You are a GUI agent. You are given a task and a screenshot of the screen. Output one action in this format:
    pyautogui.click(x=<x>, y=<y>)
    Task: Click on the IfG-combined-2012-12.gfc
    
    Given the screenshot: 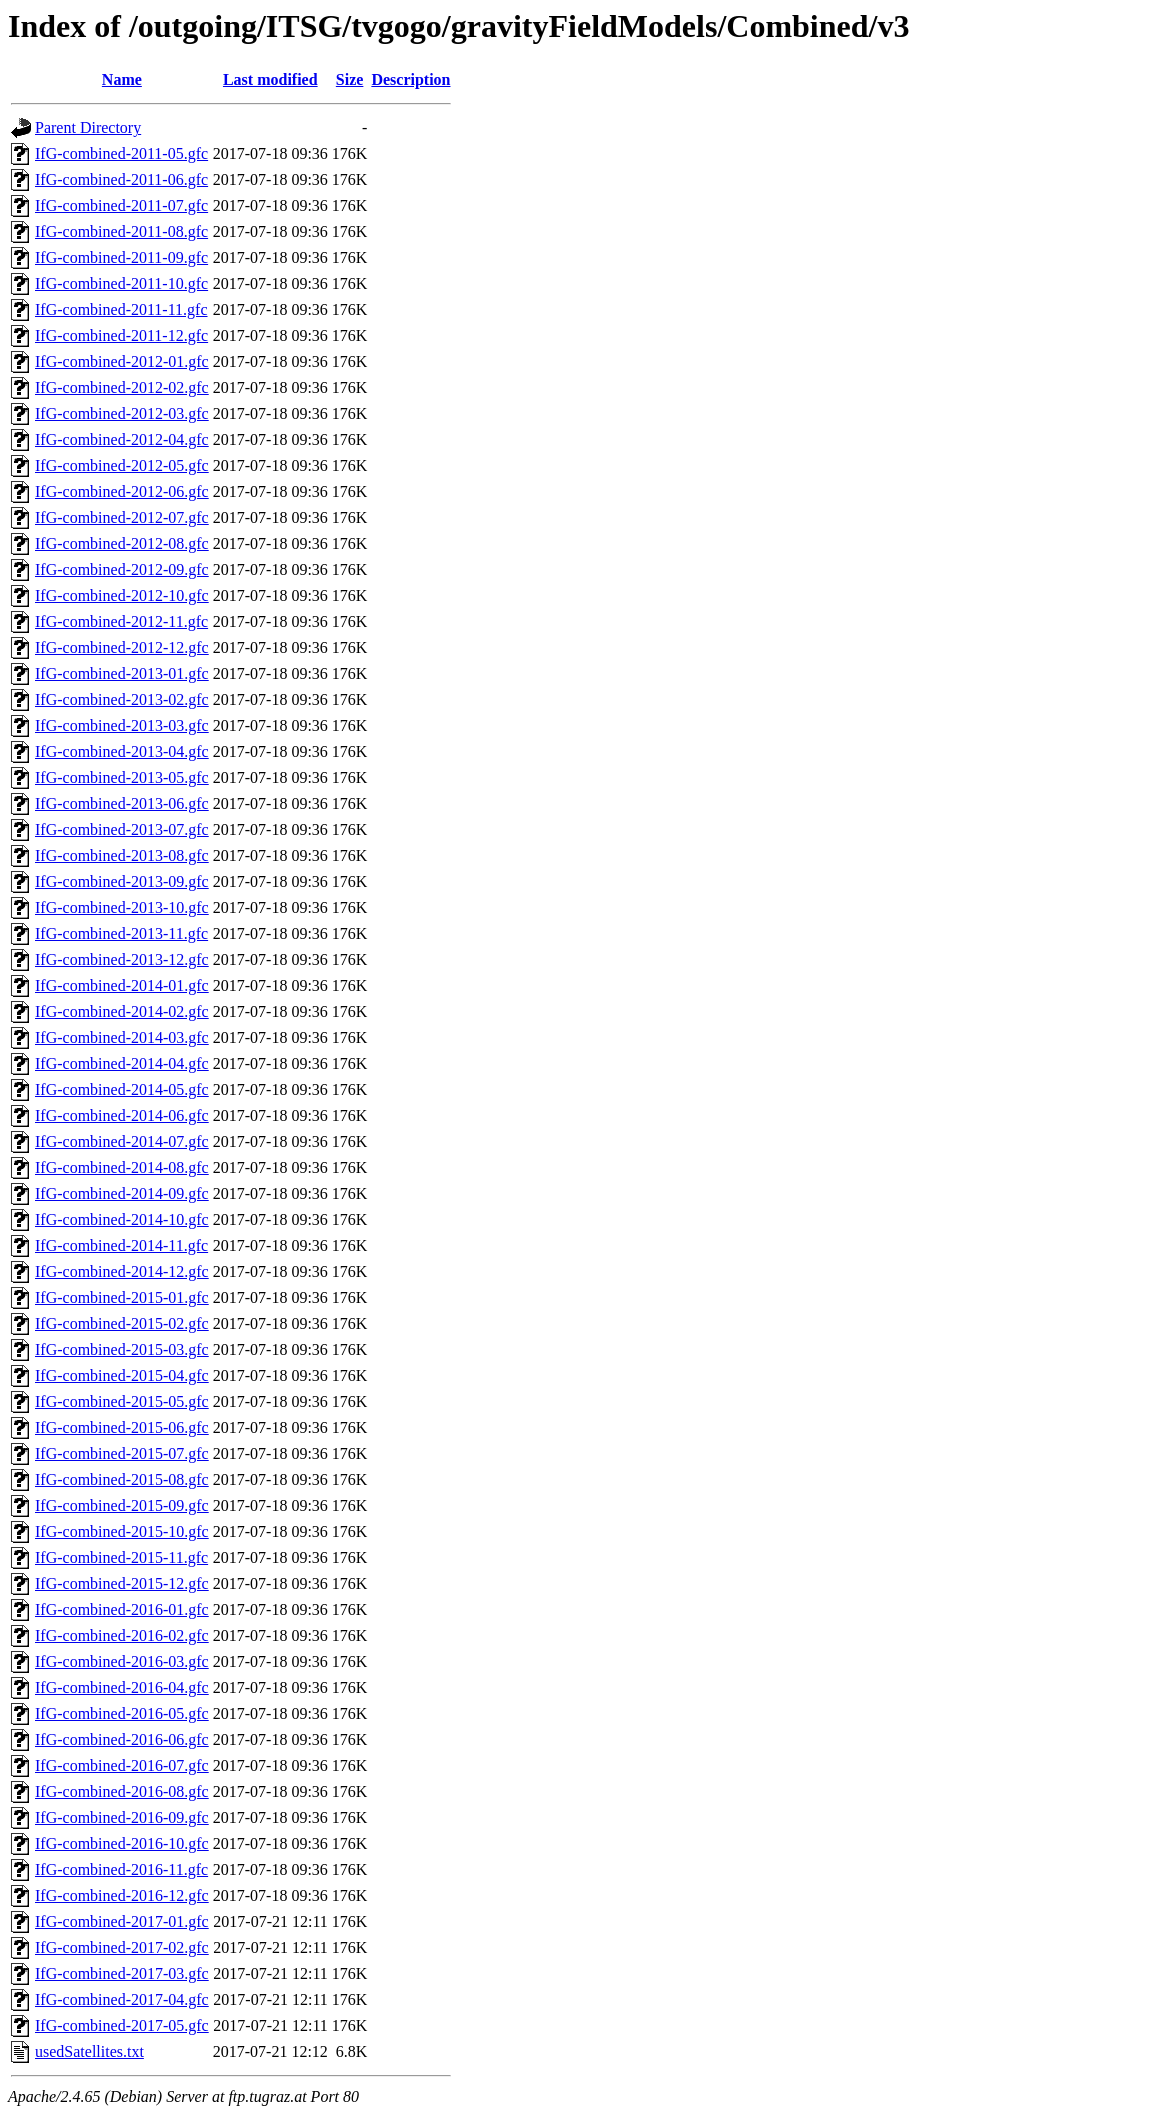 What is the action you would take?
    pyautogui.click(x=122, y=647)
    